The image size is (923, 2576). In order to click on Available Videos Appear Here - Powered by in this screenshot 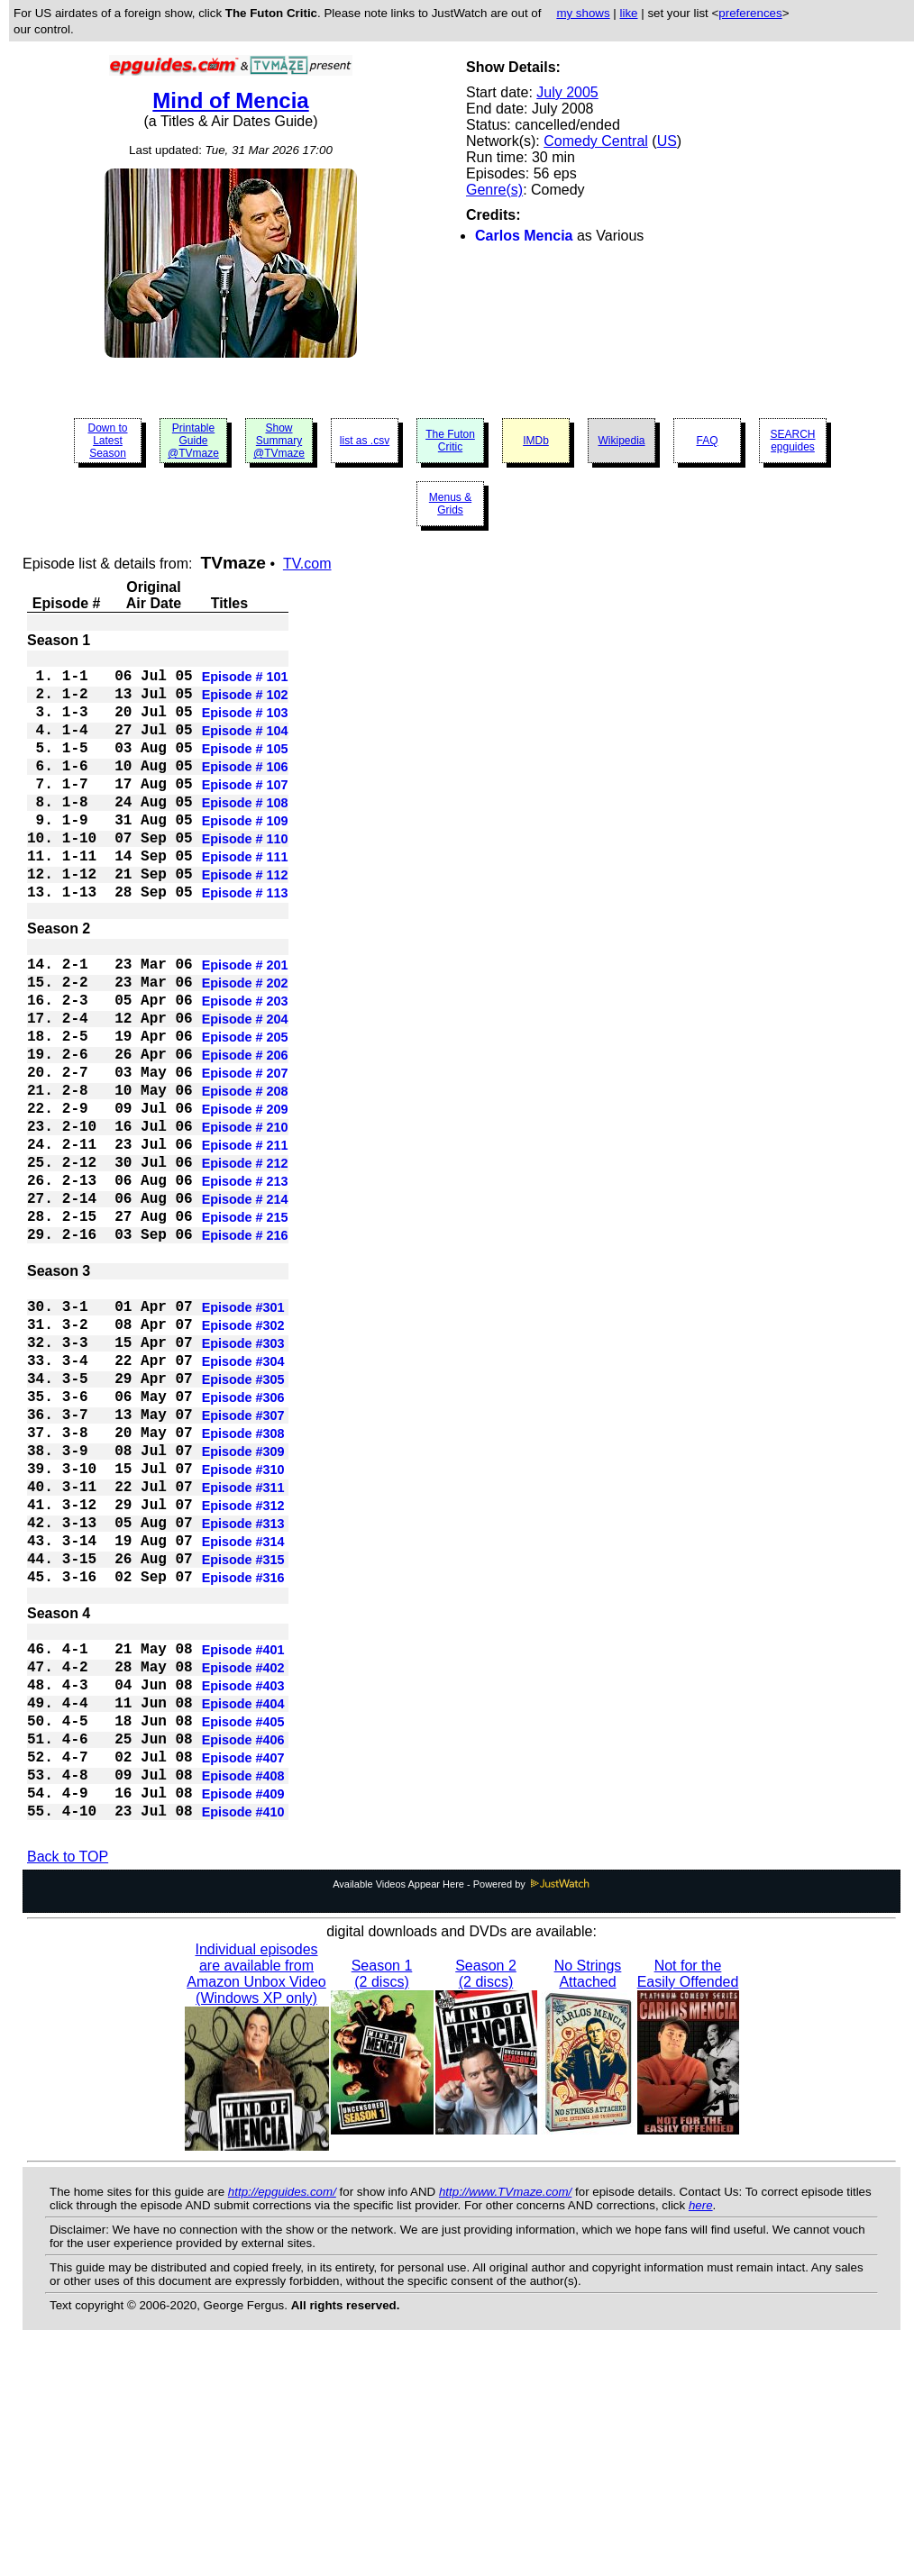, I will do `click(461, 2107)`.